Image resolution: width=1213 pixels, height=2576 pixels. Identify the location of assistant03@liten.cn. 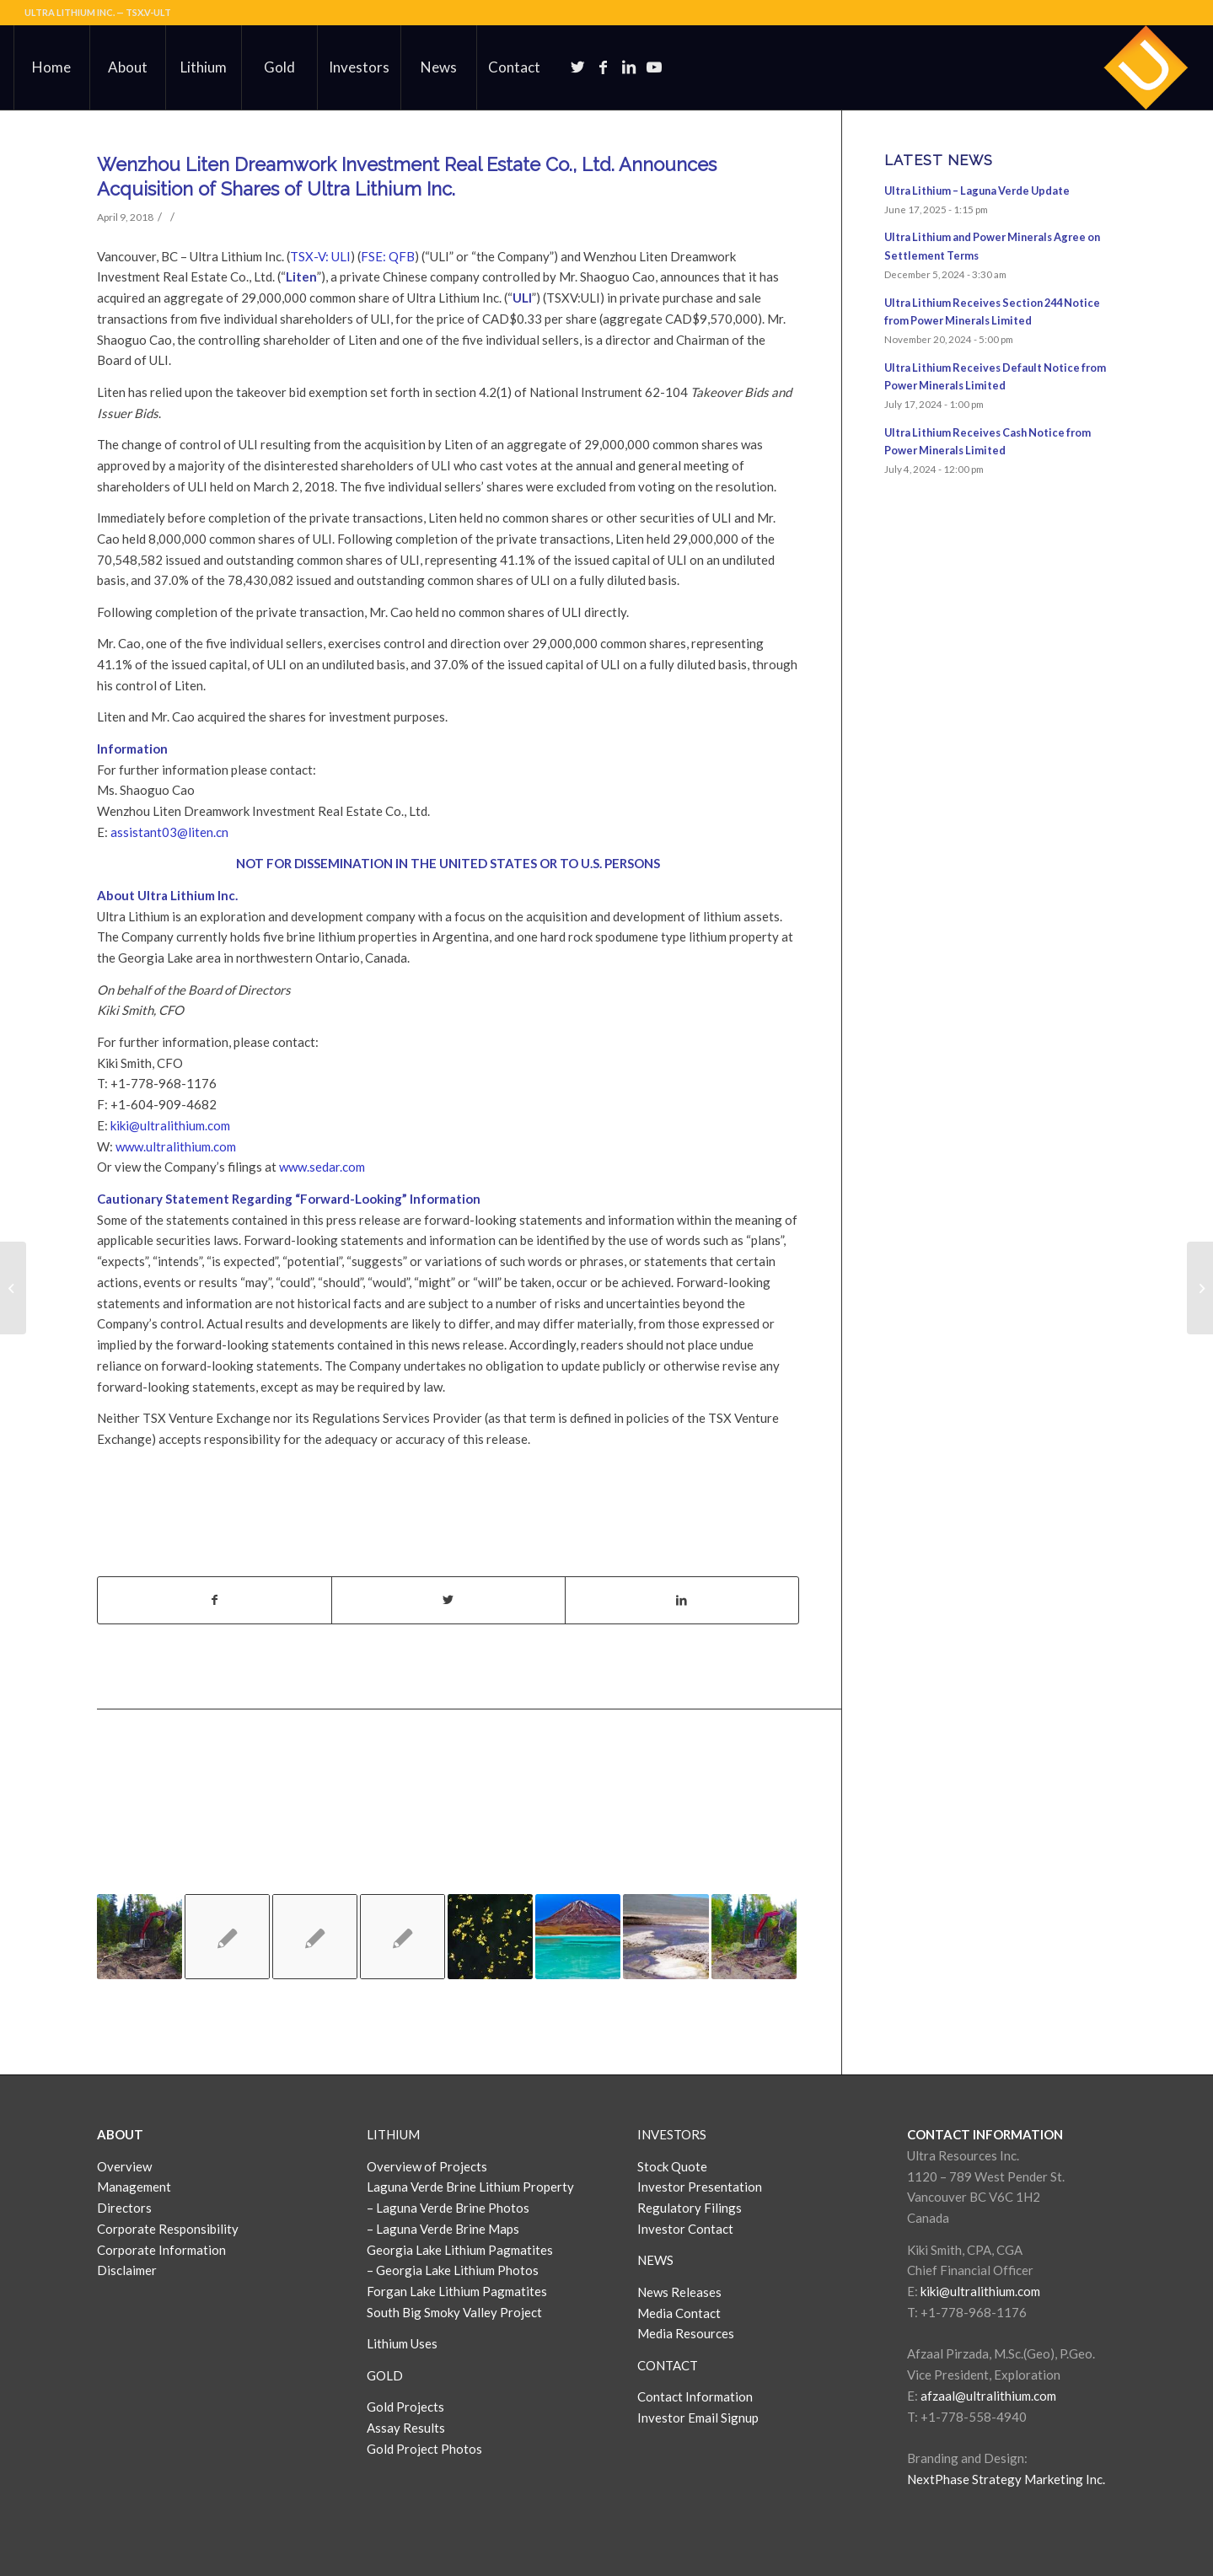
(169, 832).